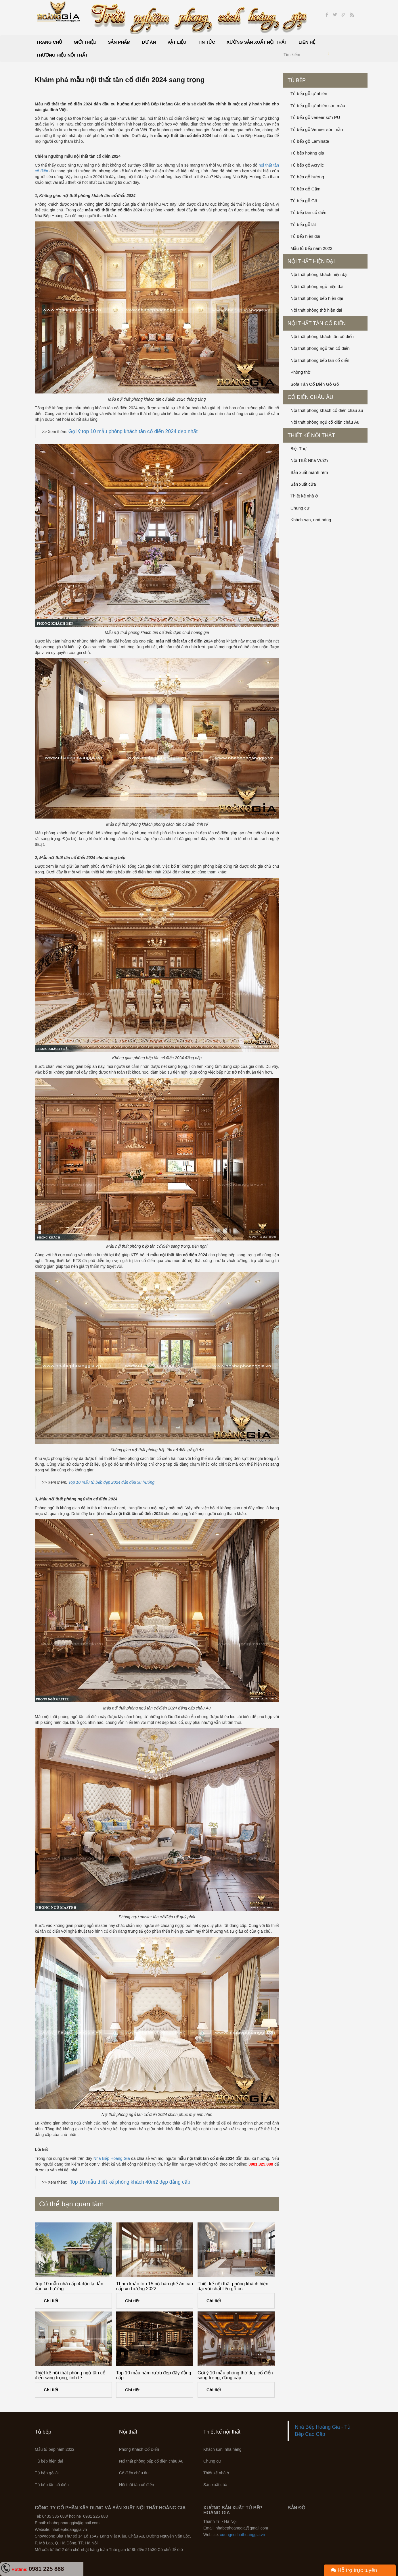 This screenshot has height=2576, width=398. What do you see at coordinates (235, 2375) in the screenshot?
I see `Gợi ý 10 mẫu phòng thờ đẹp cổ điển sang trọng, đẳng cấp` at bounding box center [235, 2375].